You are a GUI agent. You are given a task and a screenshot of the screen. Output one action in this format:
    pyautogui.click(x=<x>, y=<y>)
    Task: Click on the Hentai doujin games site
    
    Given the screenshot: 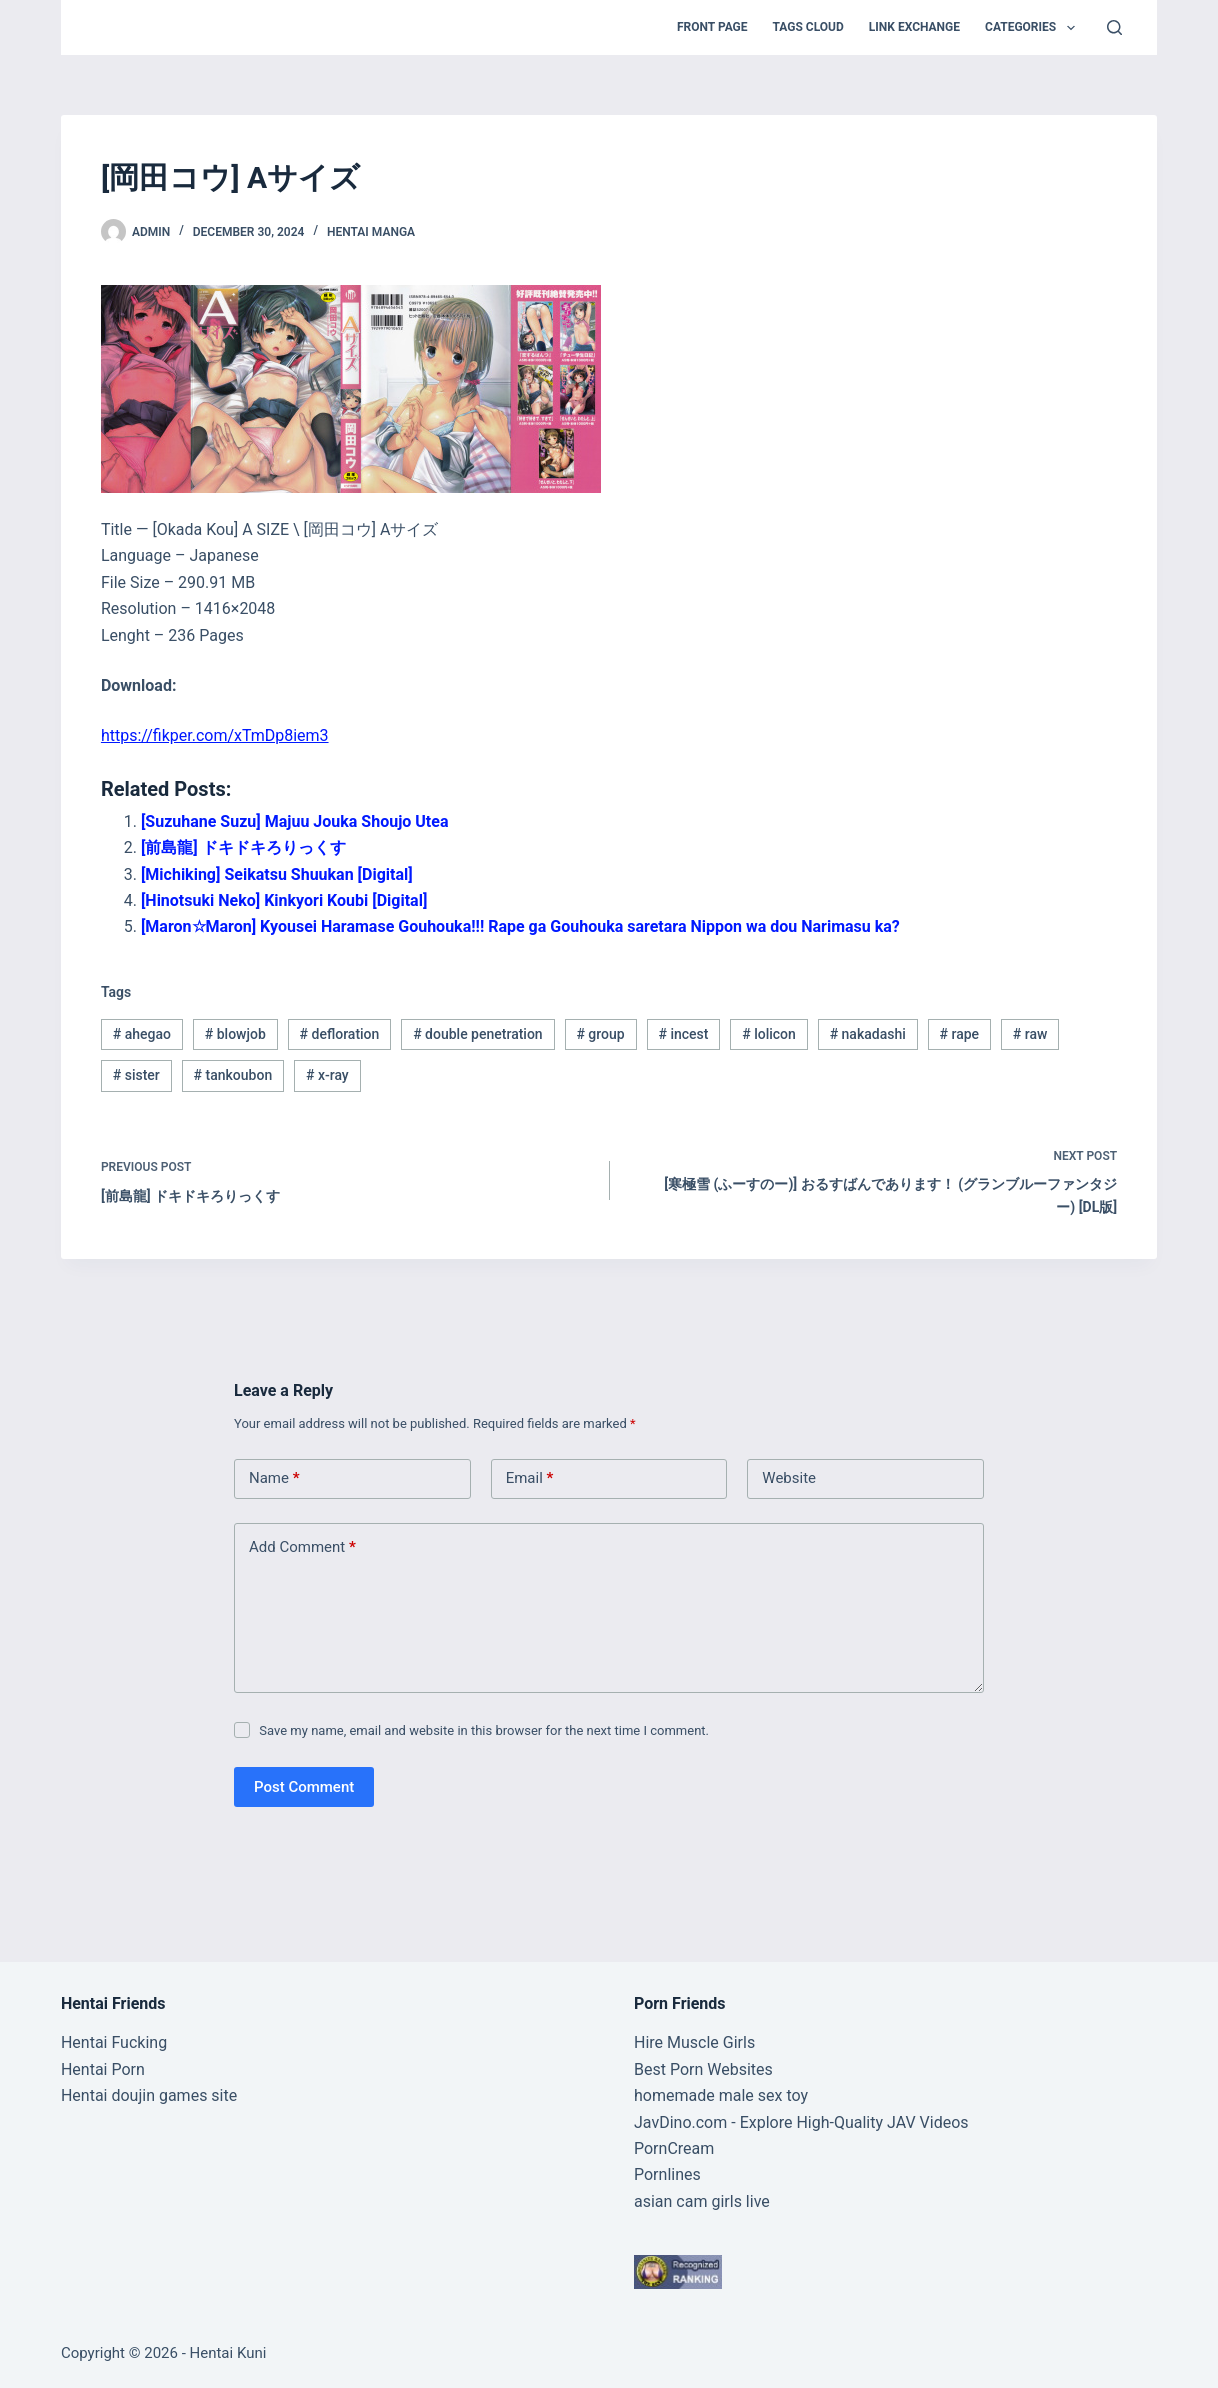 What is the action you would take?
    pyautogui.click(x=149, y=2095)
    